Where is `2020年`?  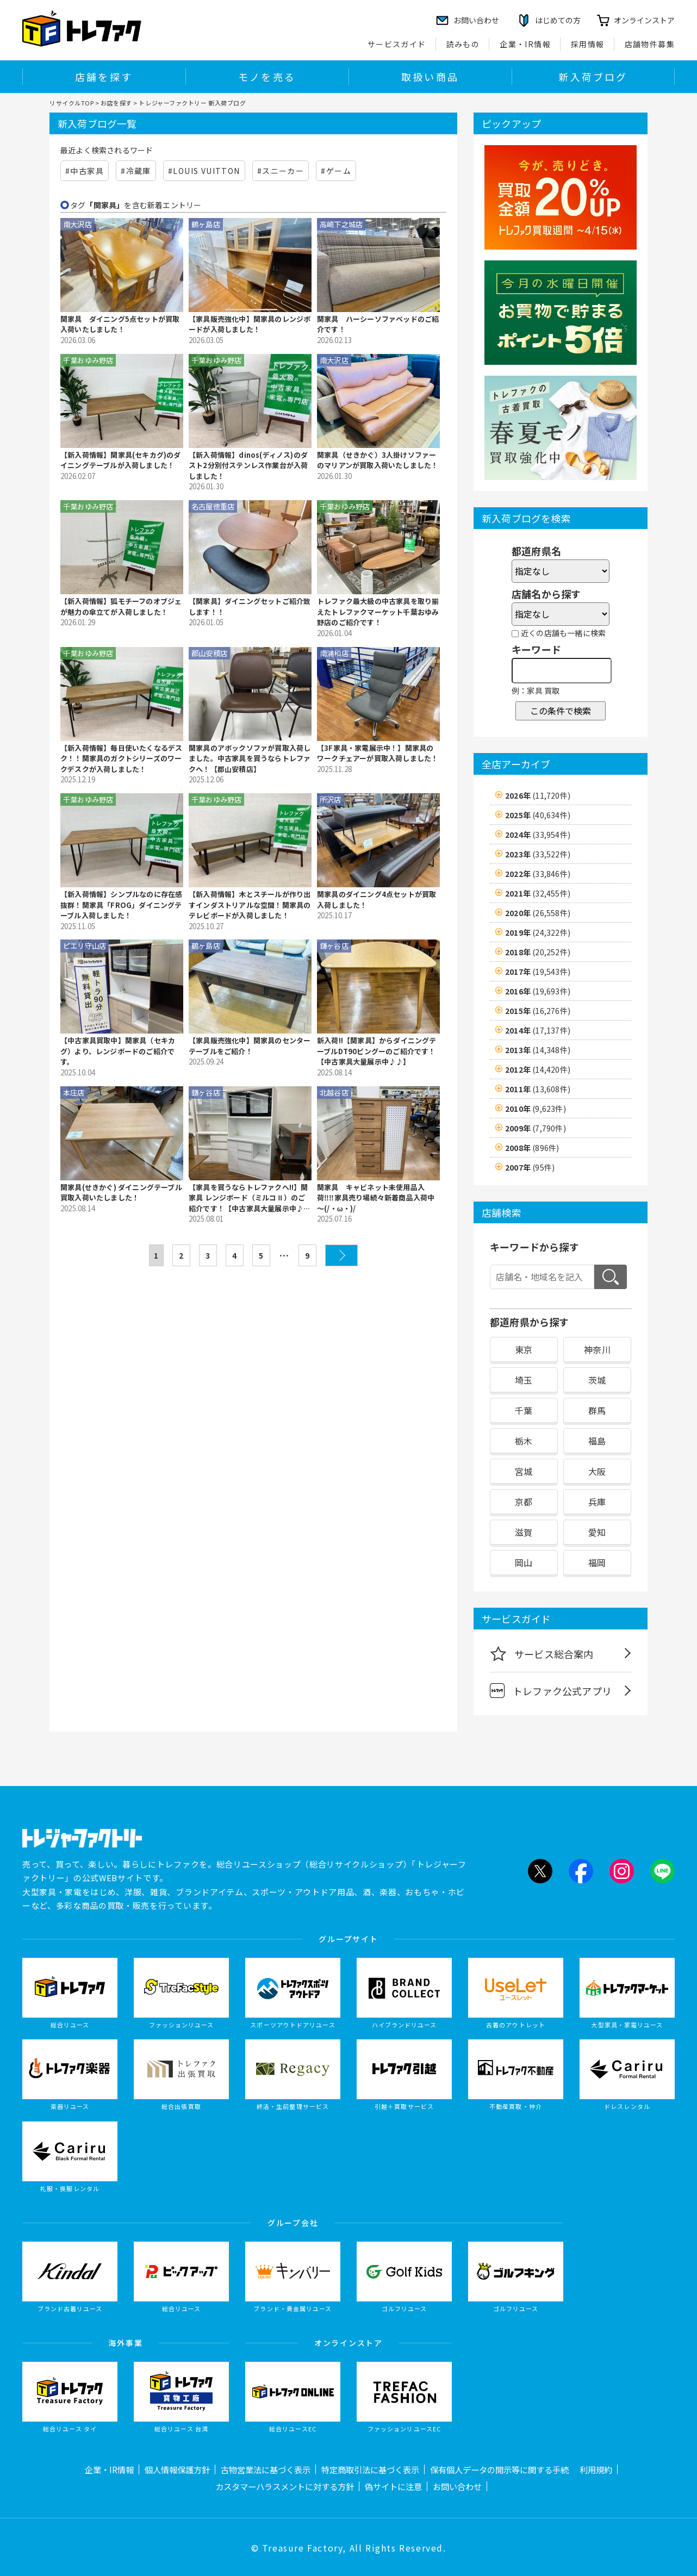
2020年 is located at coordinates (537, 912).